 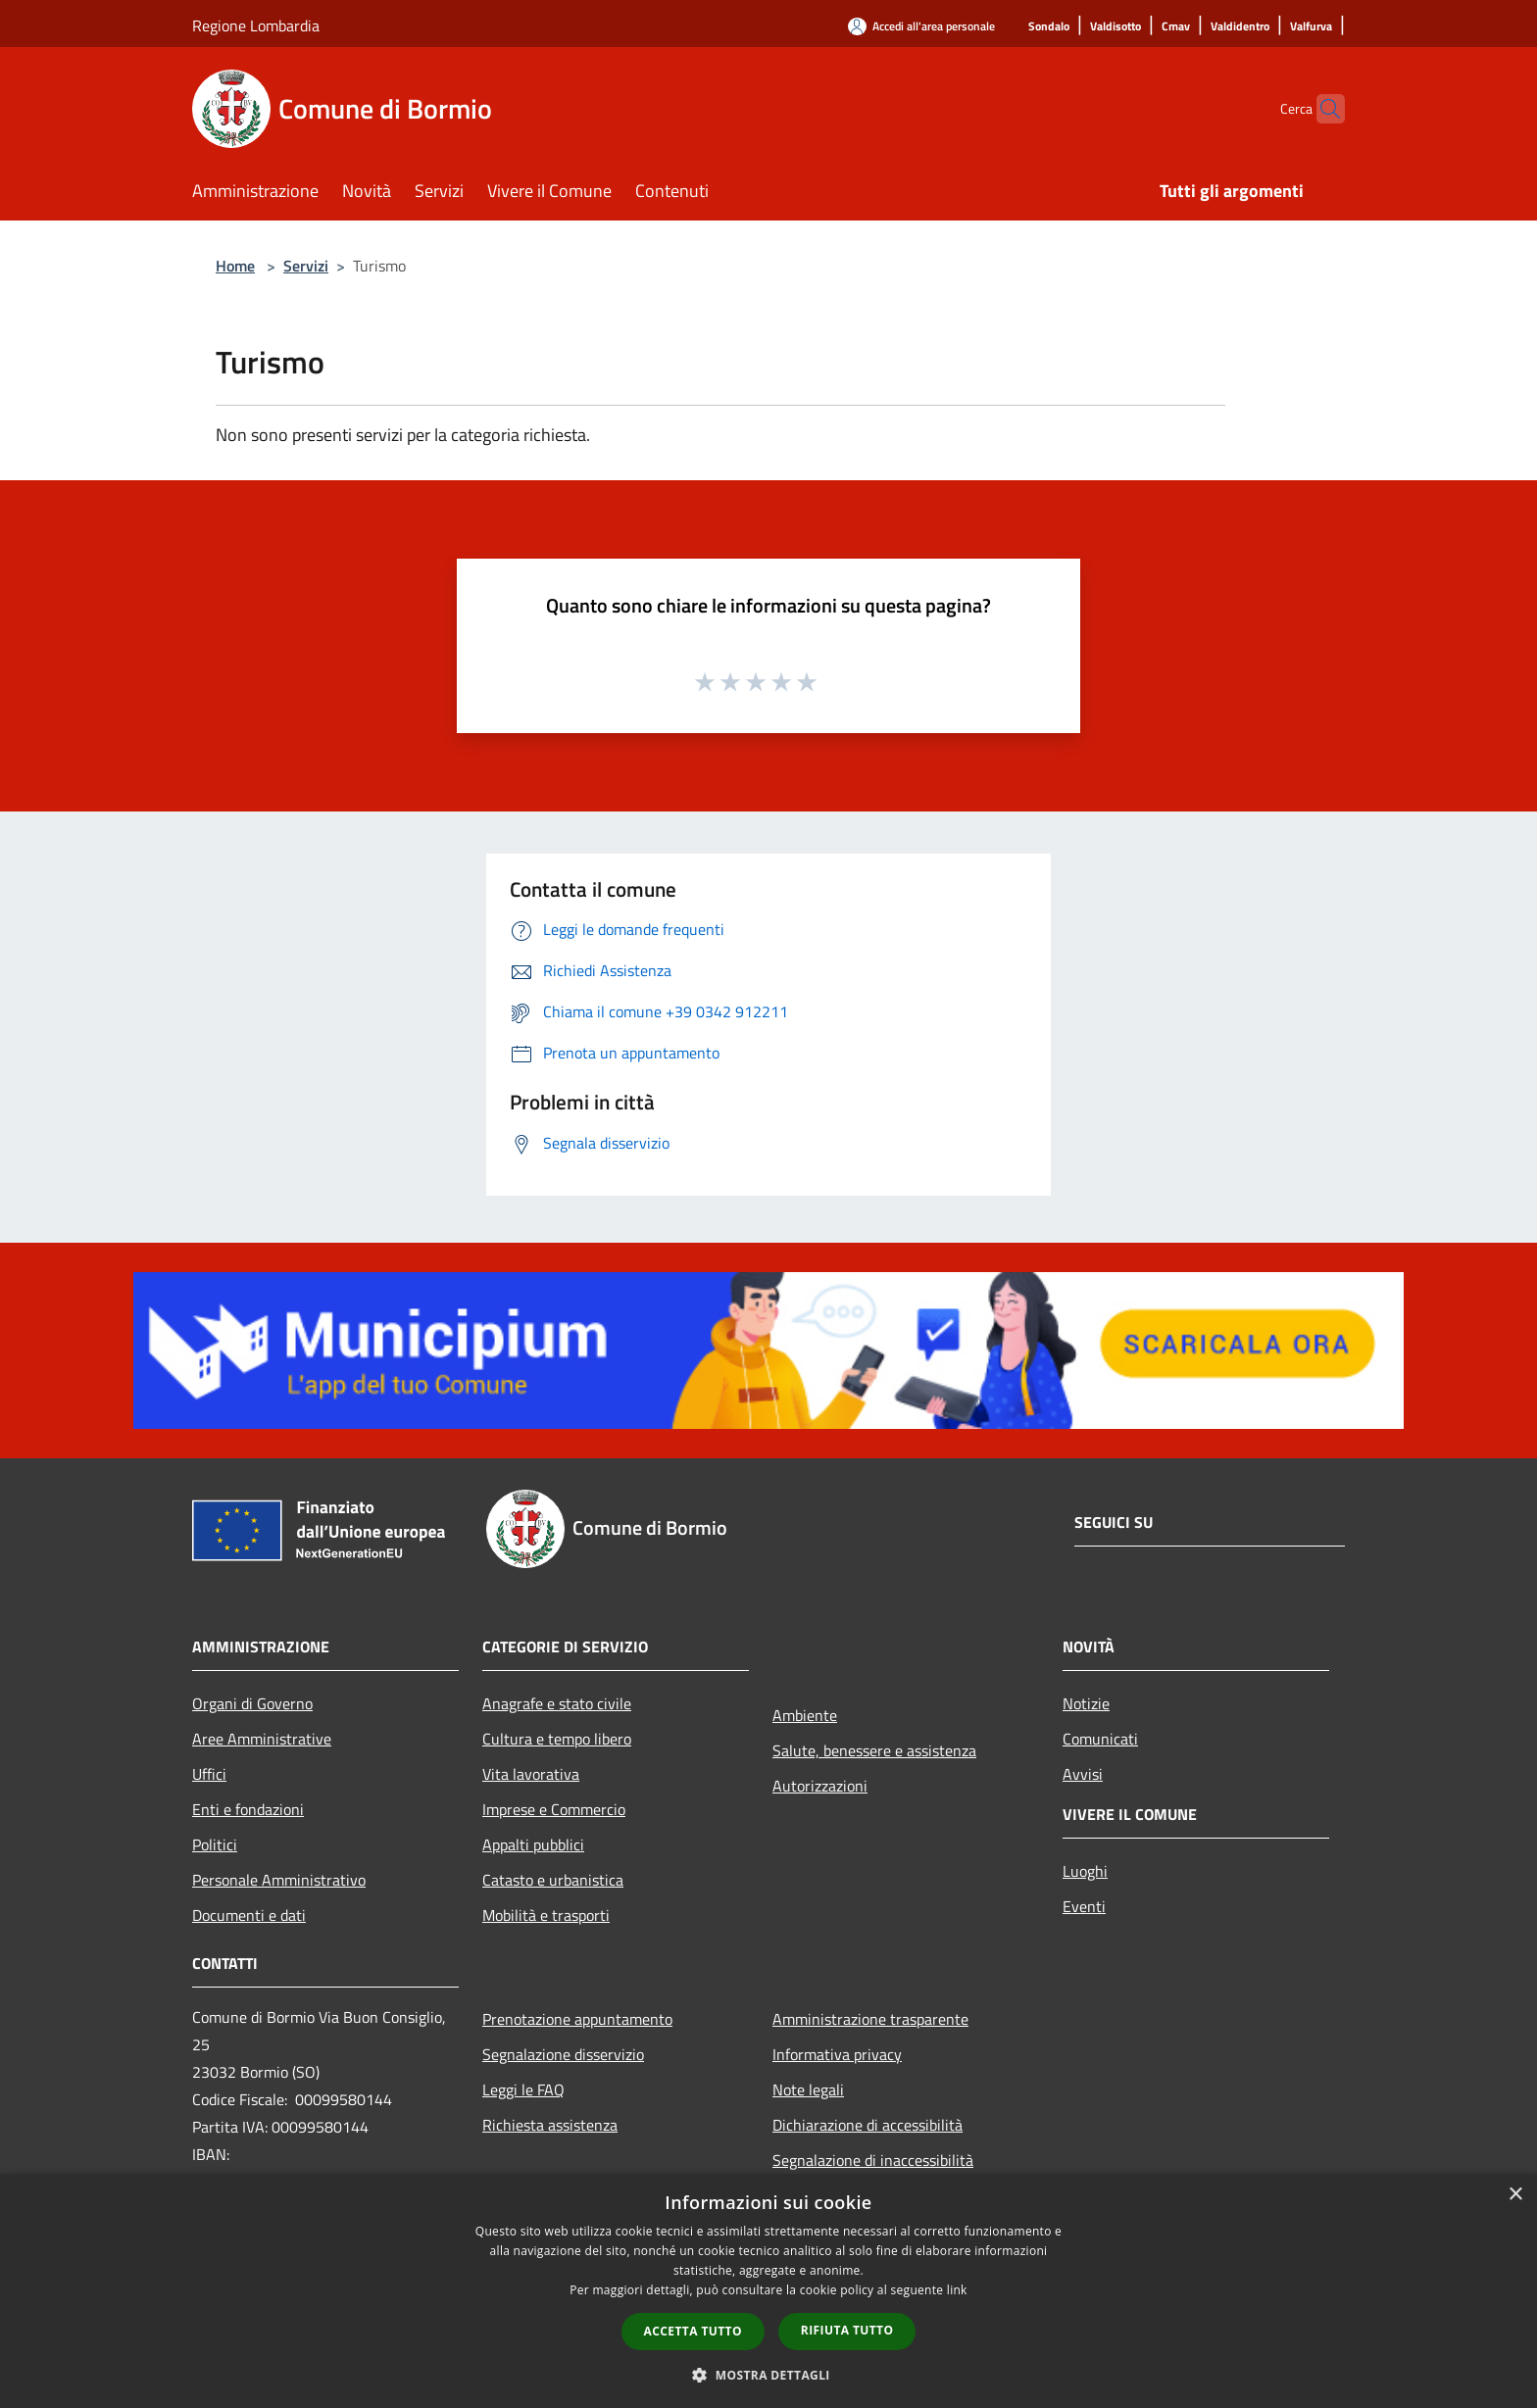 What do you see at coordinates (837, 2054) in the screenshot?
I see `Informativa privacy` at bounding box center [837, 2054].